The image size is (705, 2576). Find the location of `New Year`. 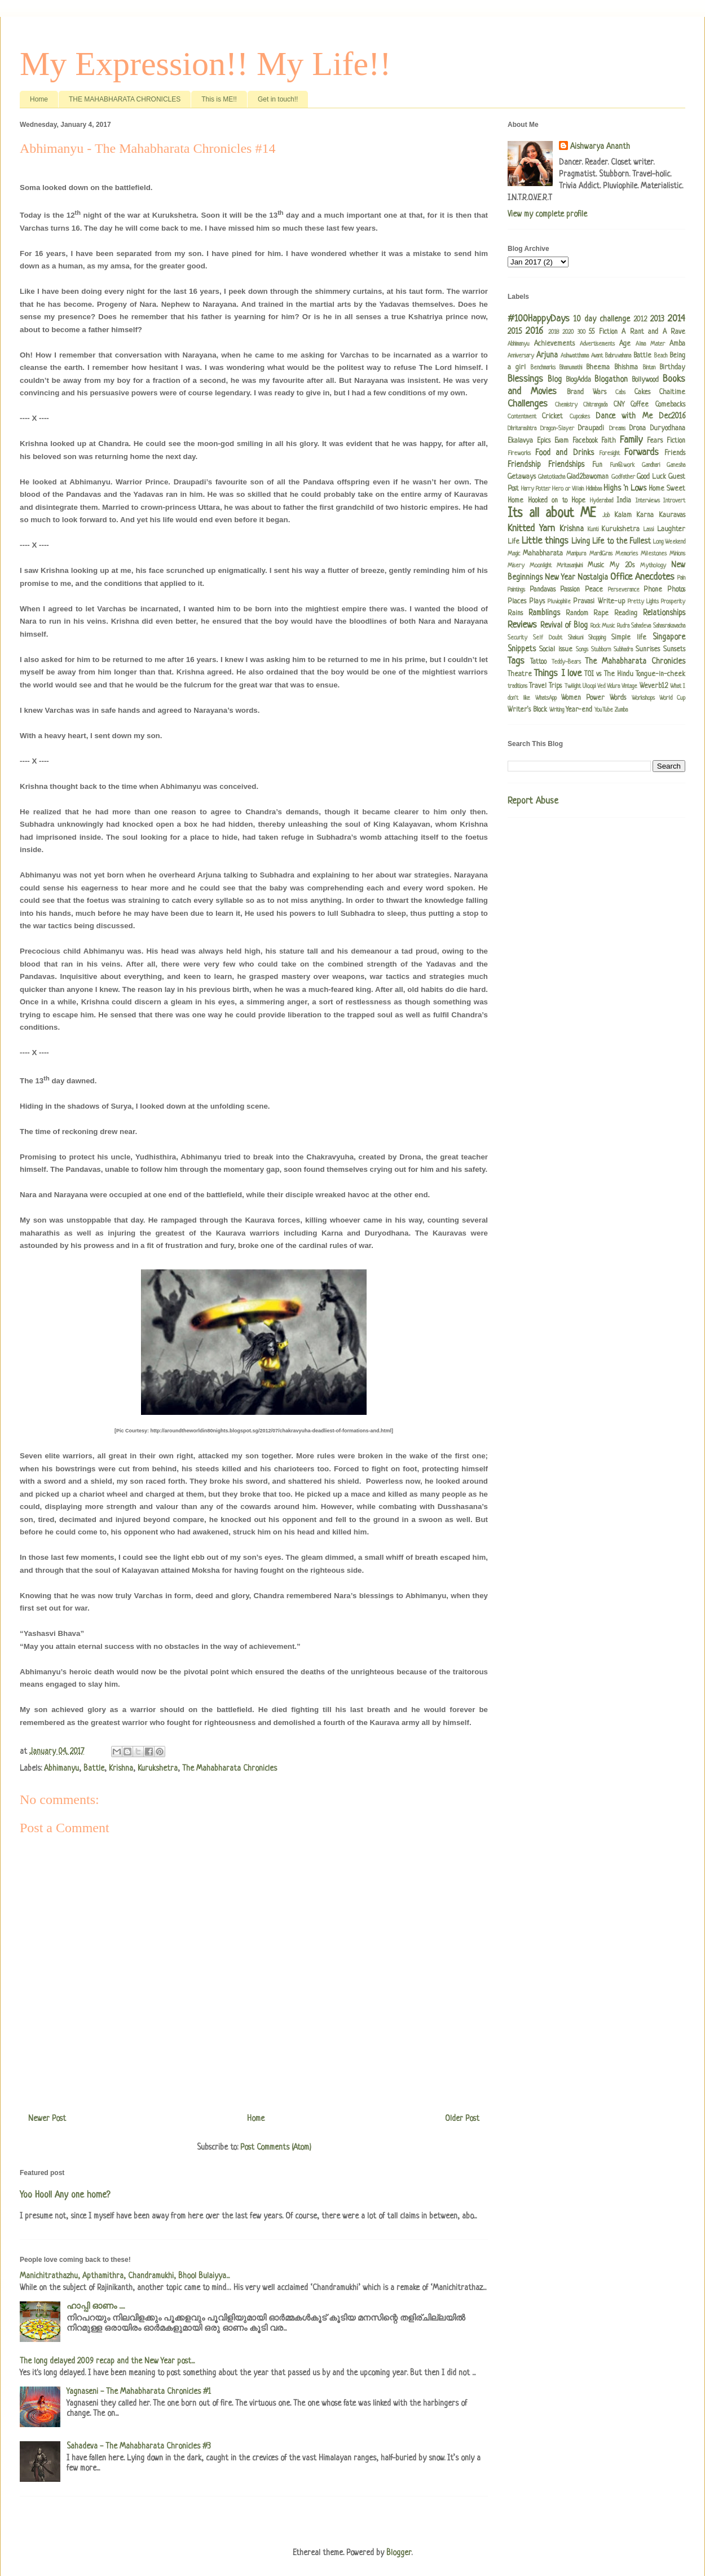

New Year is located at coordinates (560, 577).